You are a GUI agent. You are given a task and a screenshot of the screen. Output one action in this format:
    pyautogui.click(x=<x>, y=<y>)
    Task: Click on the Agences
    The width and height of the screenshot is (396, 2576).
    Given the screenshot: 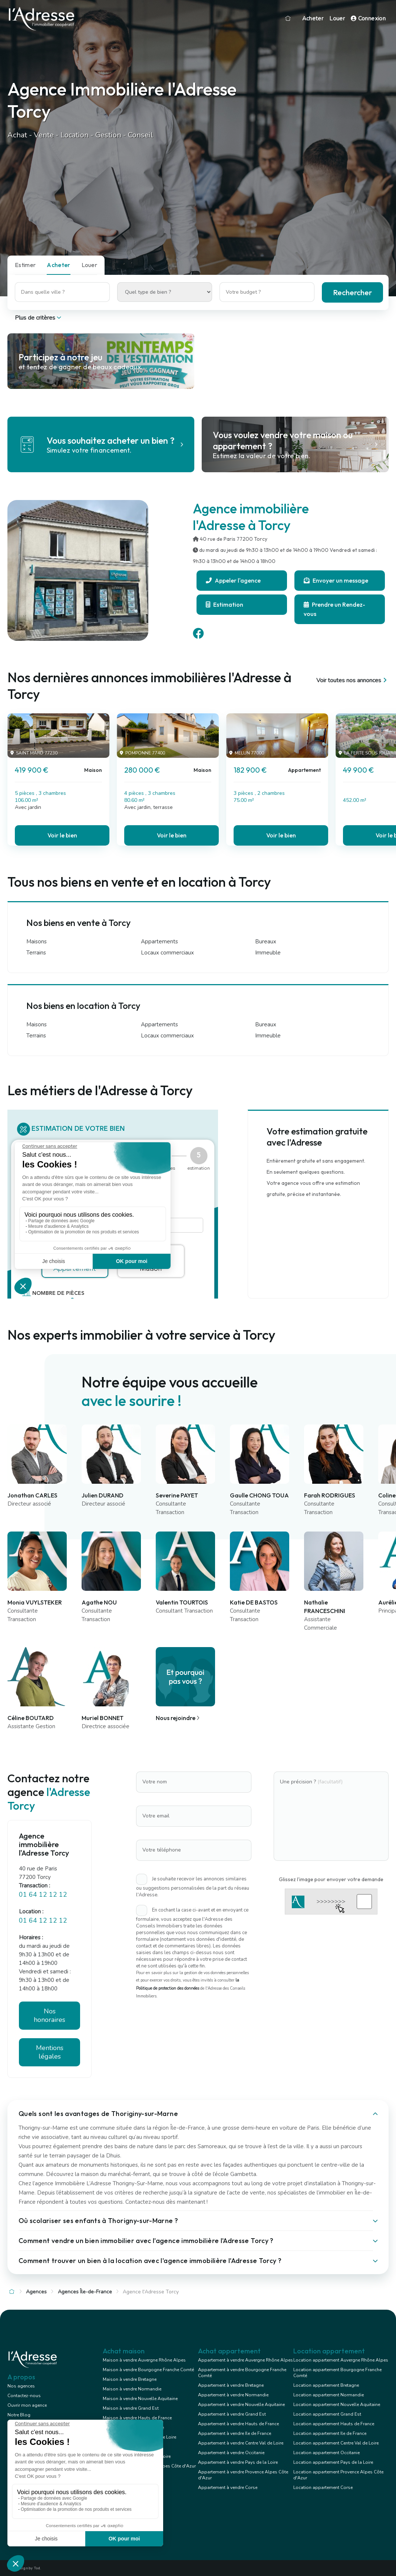 What is the action you would take?
    pyautogui.click(x=36, y=2291)
    